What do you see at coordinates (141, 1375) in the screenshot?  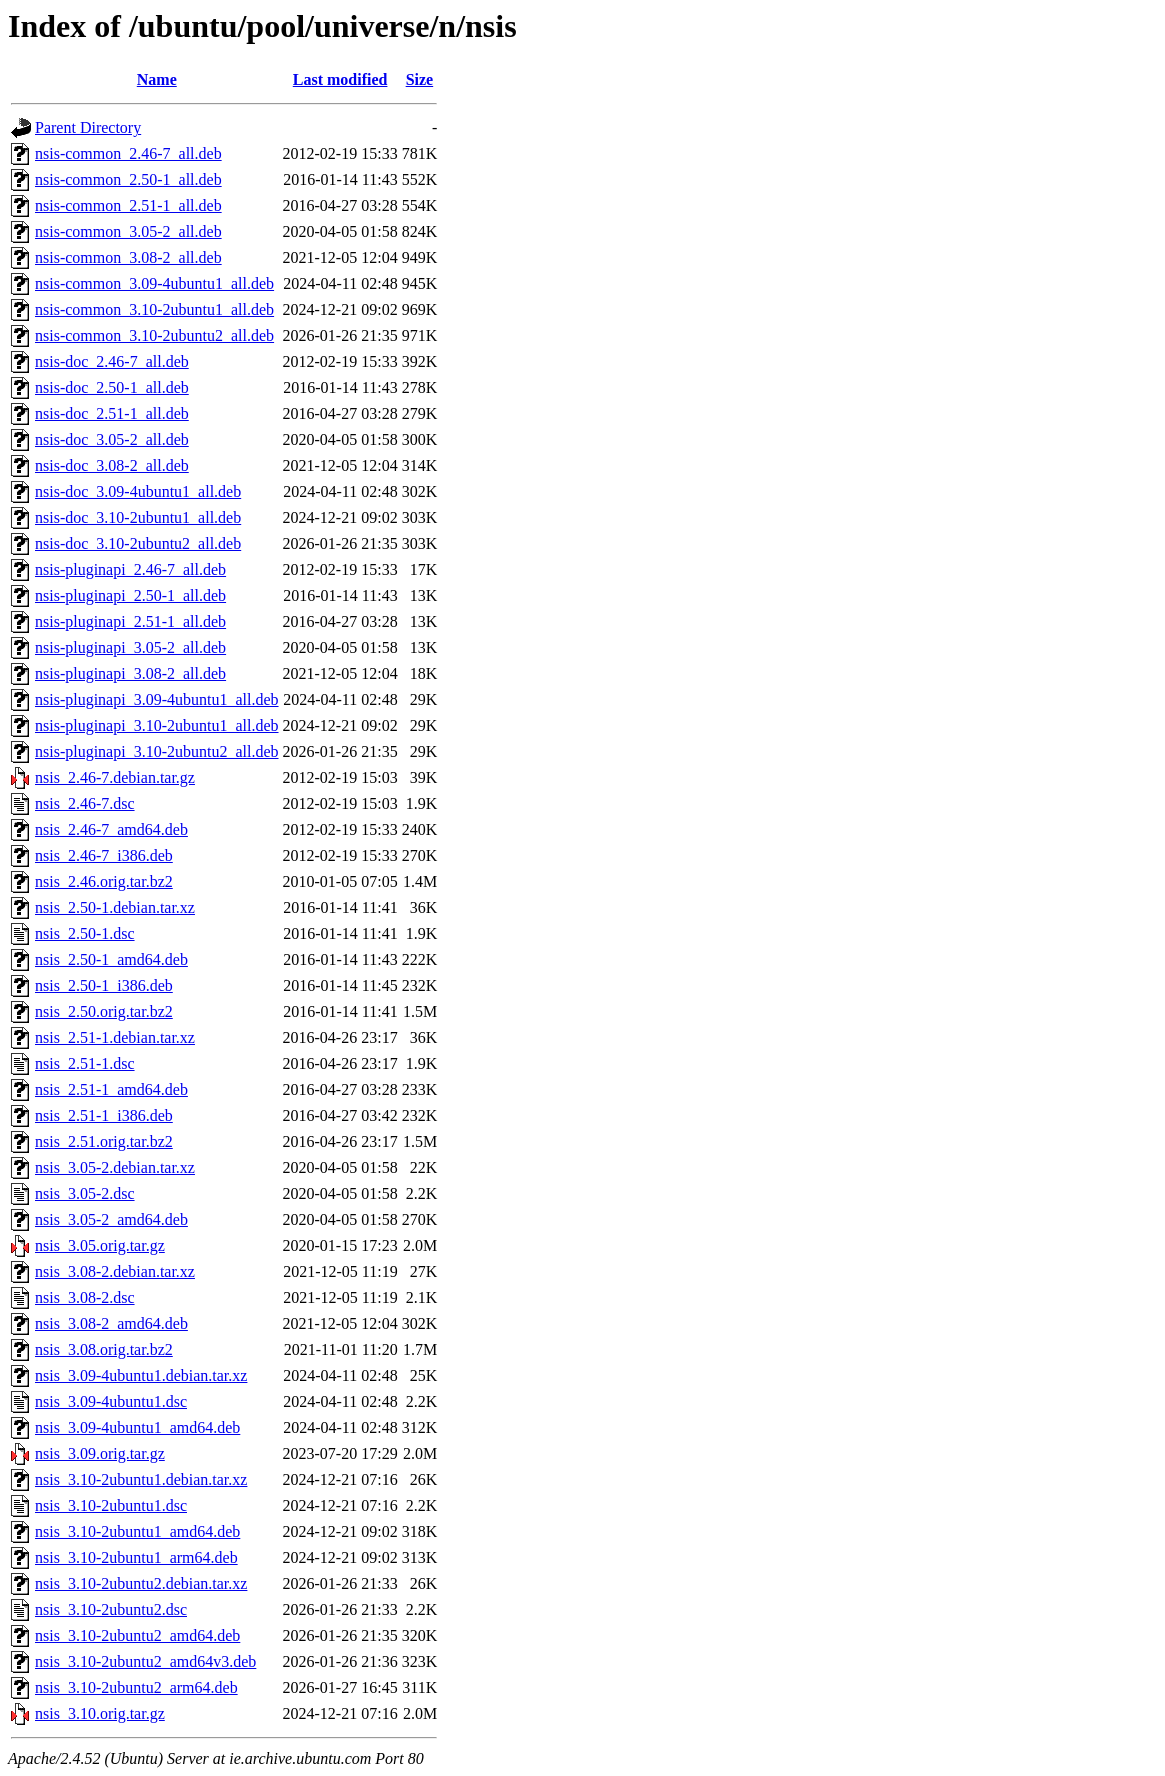 I see `nsis_3.09-4ubuntu1.debian.tar.xz` at bounding box center [141, 1375].